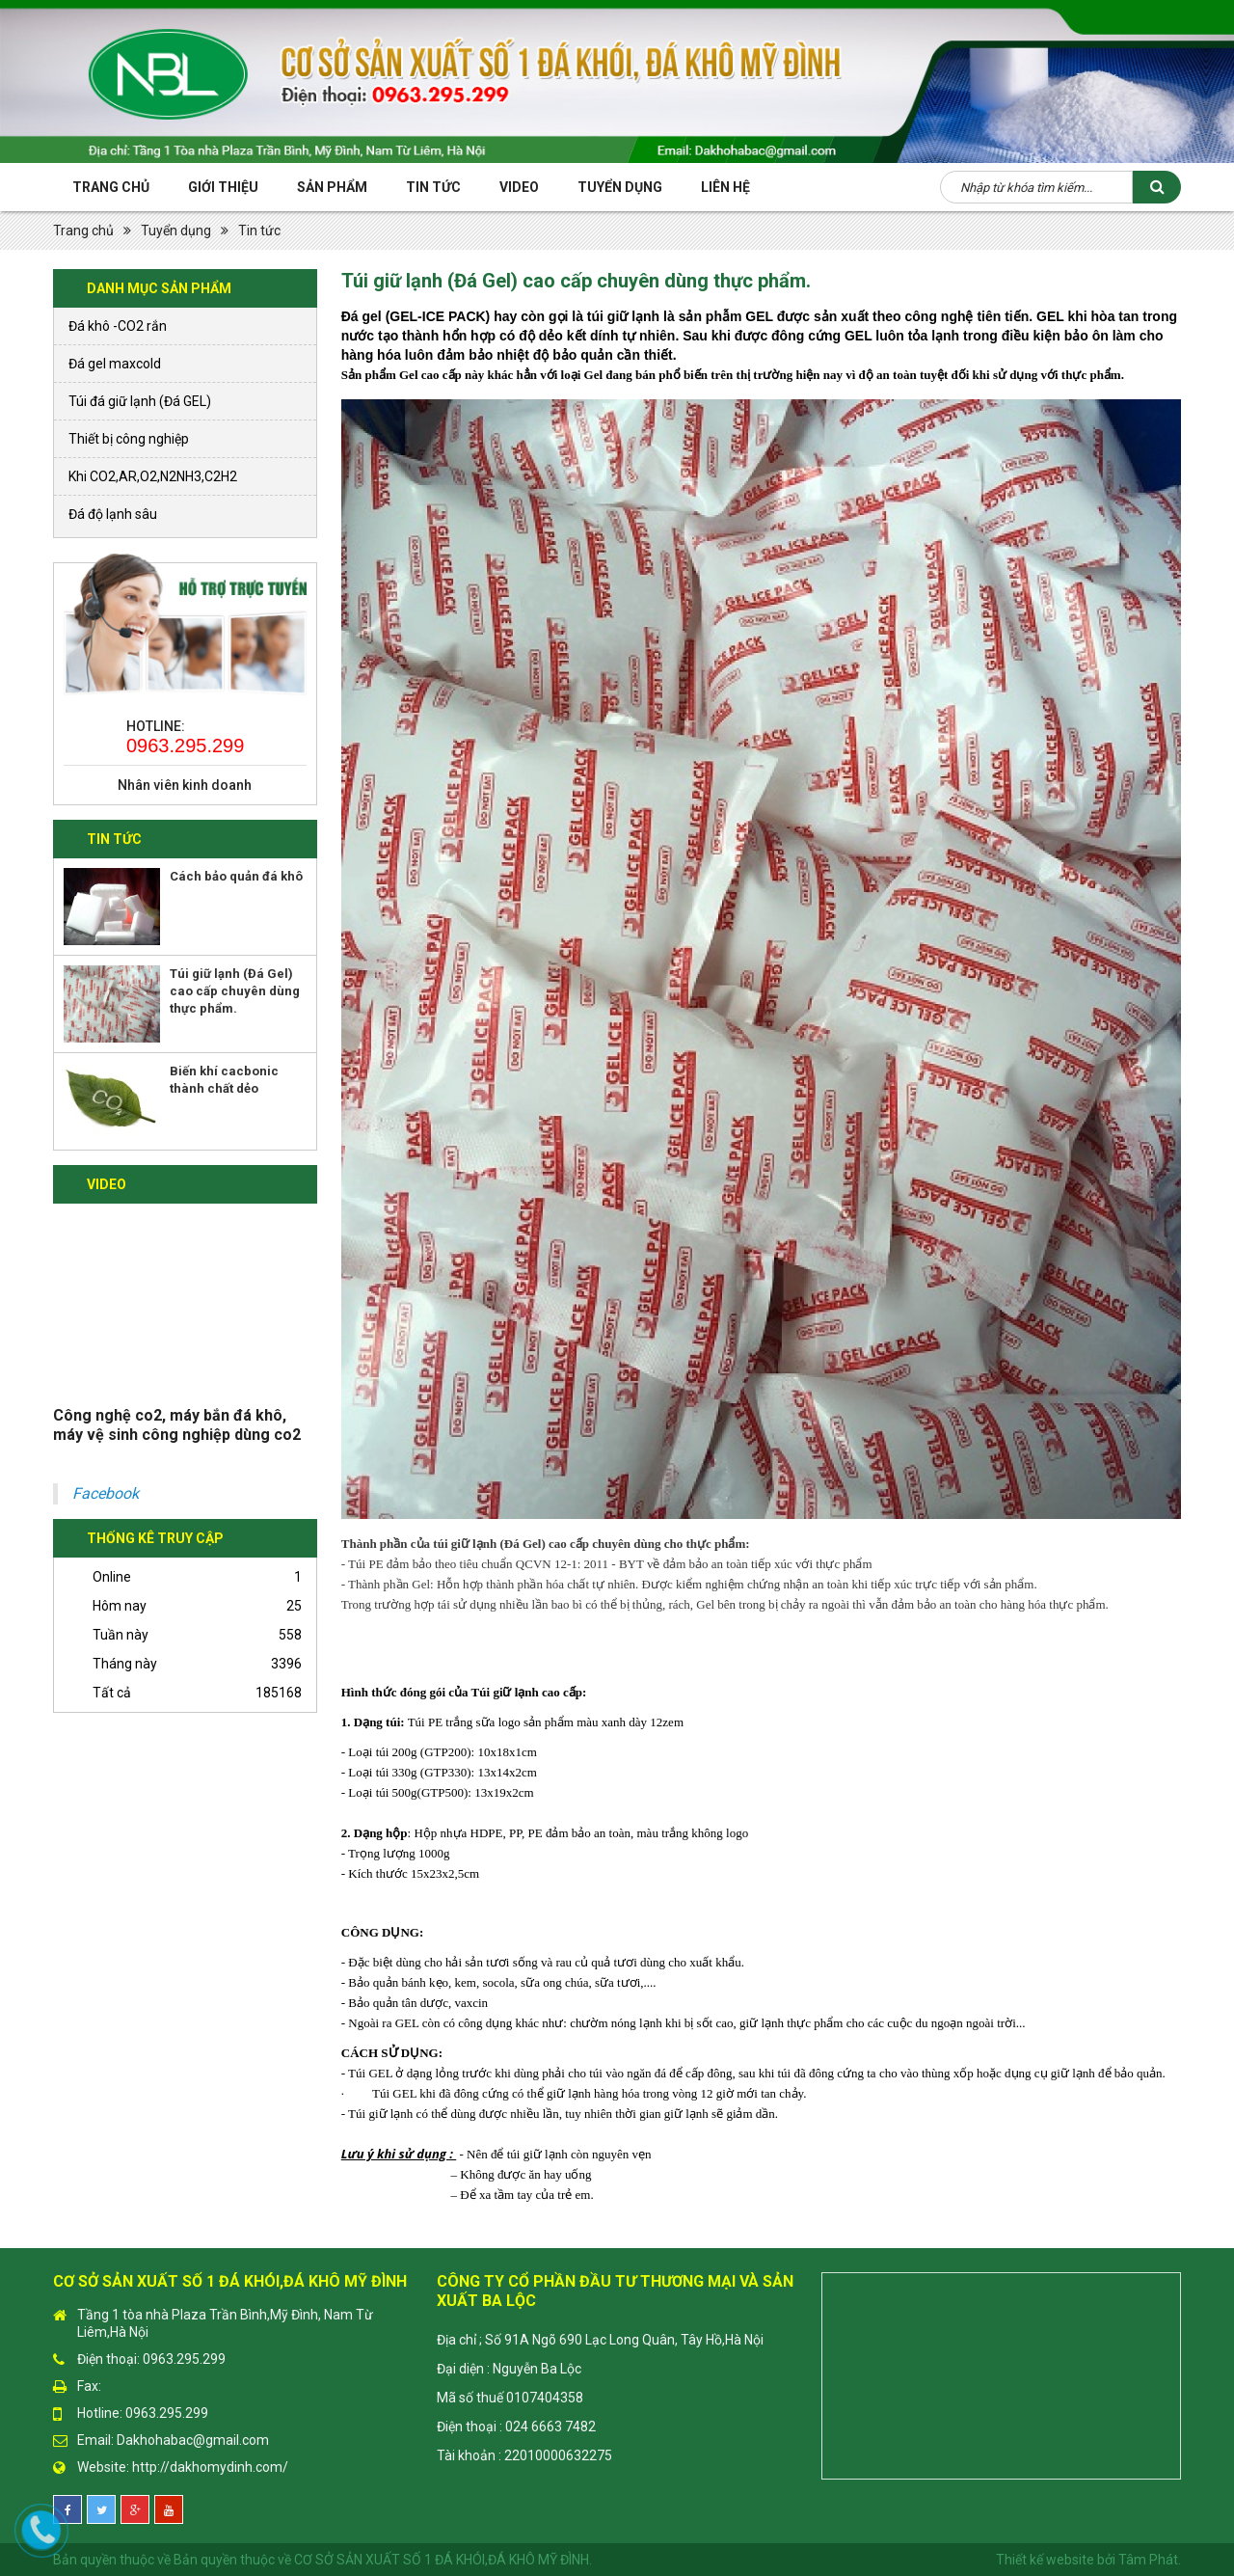  Describe the element at coordinates (139, 401) in the screenshot. I see `Túi đá giữ lạnh (Đá GEL)` at that location.